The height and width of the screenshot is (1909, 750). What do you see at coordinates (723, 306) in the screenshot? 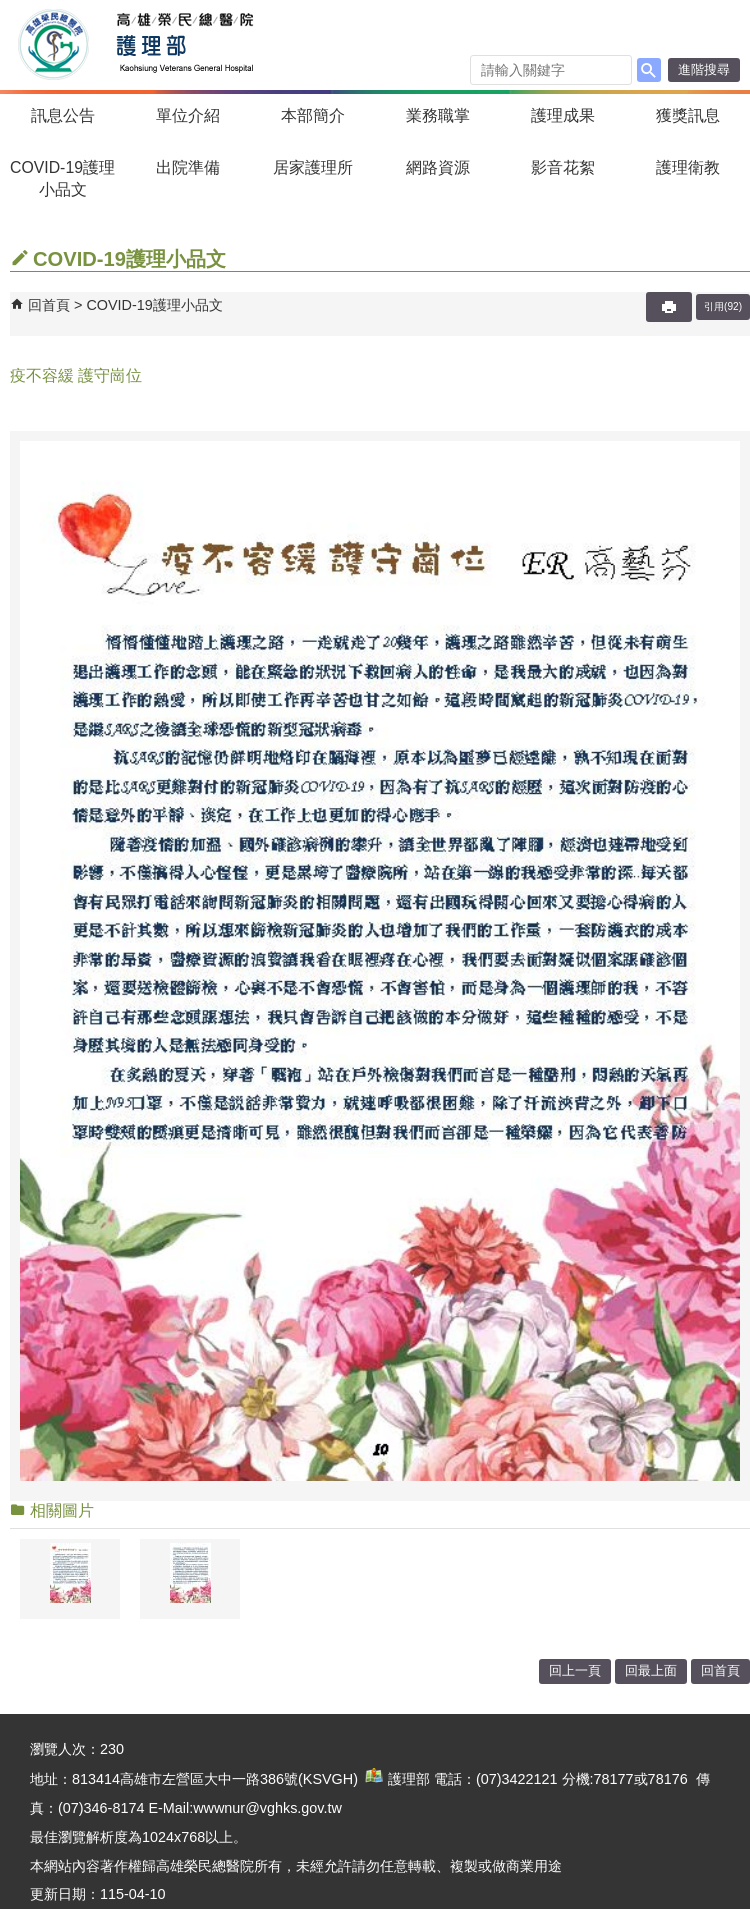
I see `引用(92)` at bounding box center [723, 306].